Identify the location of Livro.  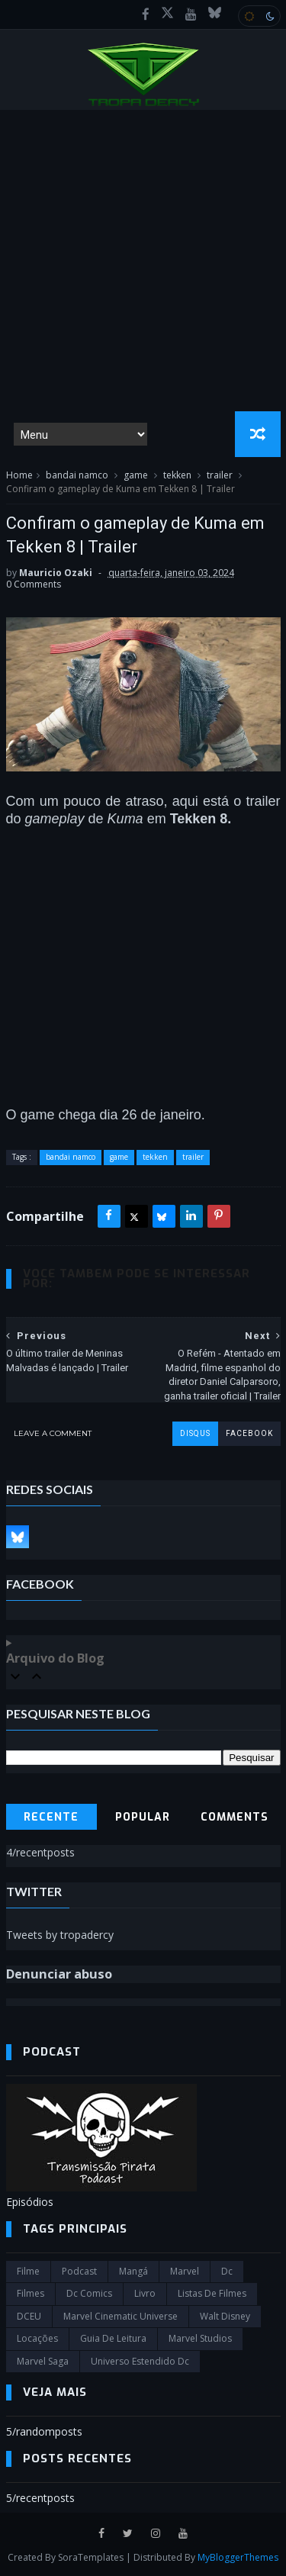
(145, 2293).